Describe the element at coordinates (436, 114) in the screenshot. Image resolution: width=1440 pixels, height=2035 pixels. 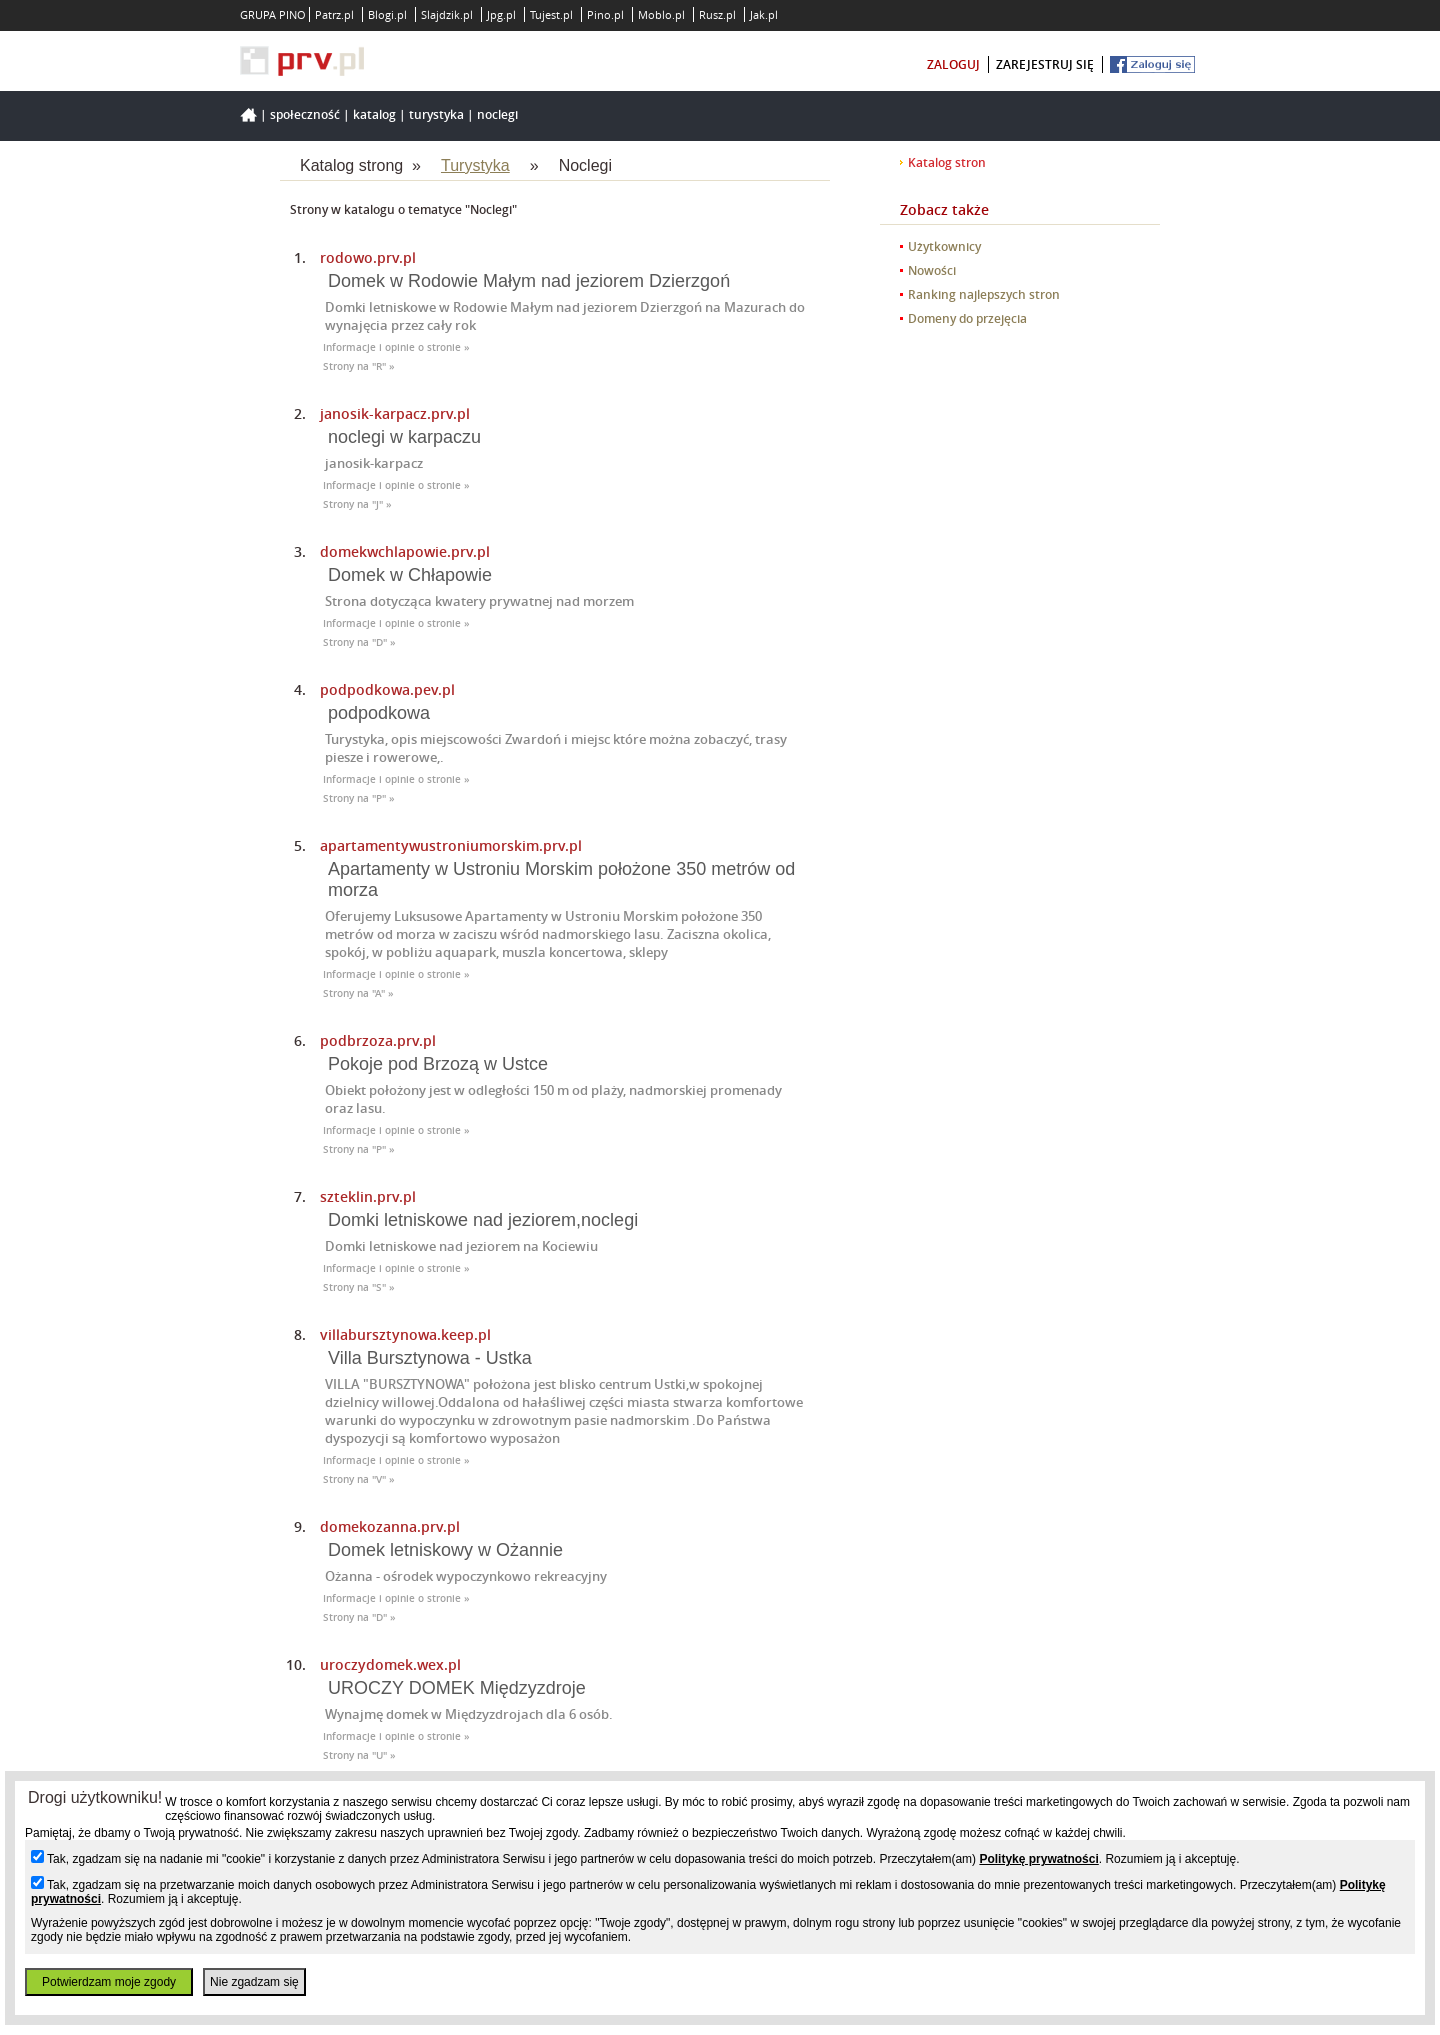
I see `Turystyka` at that location.